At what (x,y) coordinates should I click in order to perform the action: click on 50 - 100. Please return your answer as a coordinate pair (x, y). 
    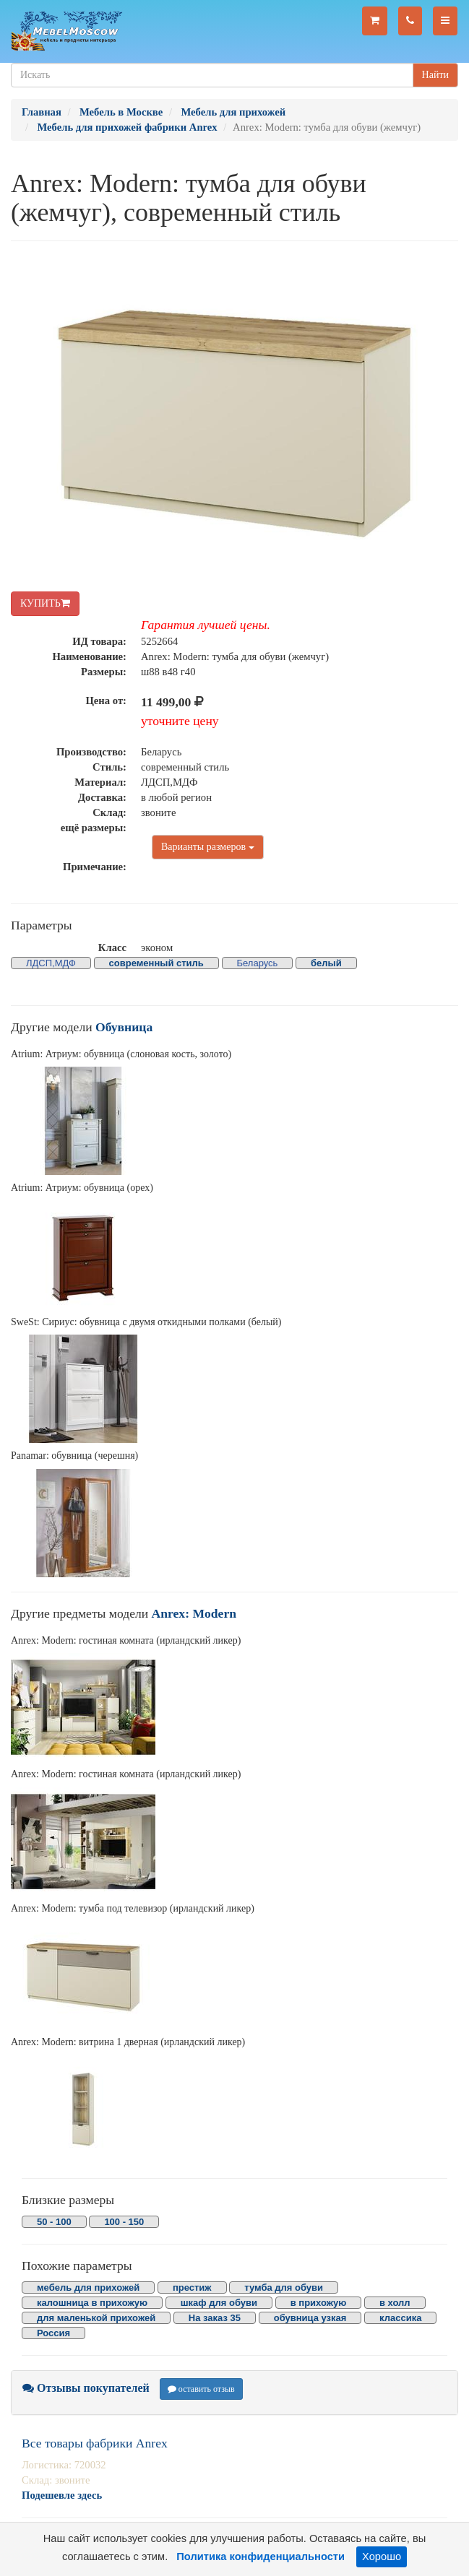
    Looking at the image, I should click on (54, 2221).